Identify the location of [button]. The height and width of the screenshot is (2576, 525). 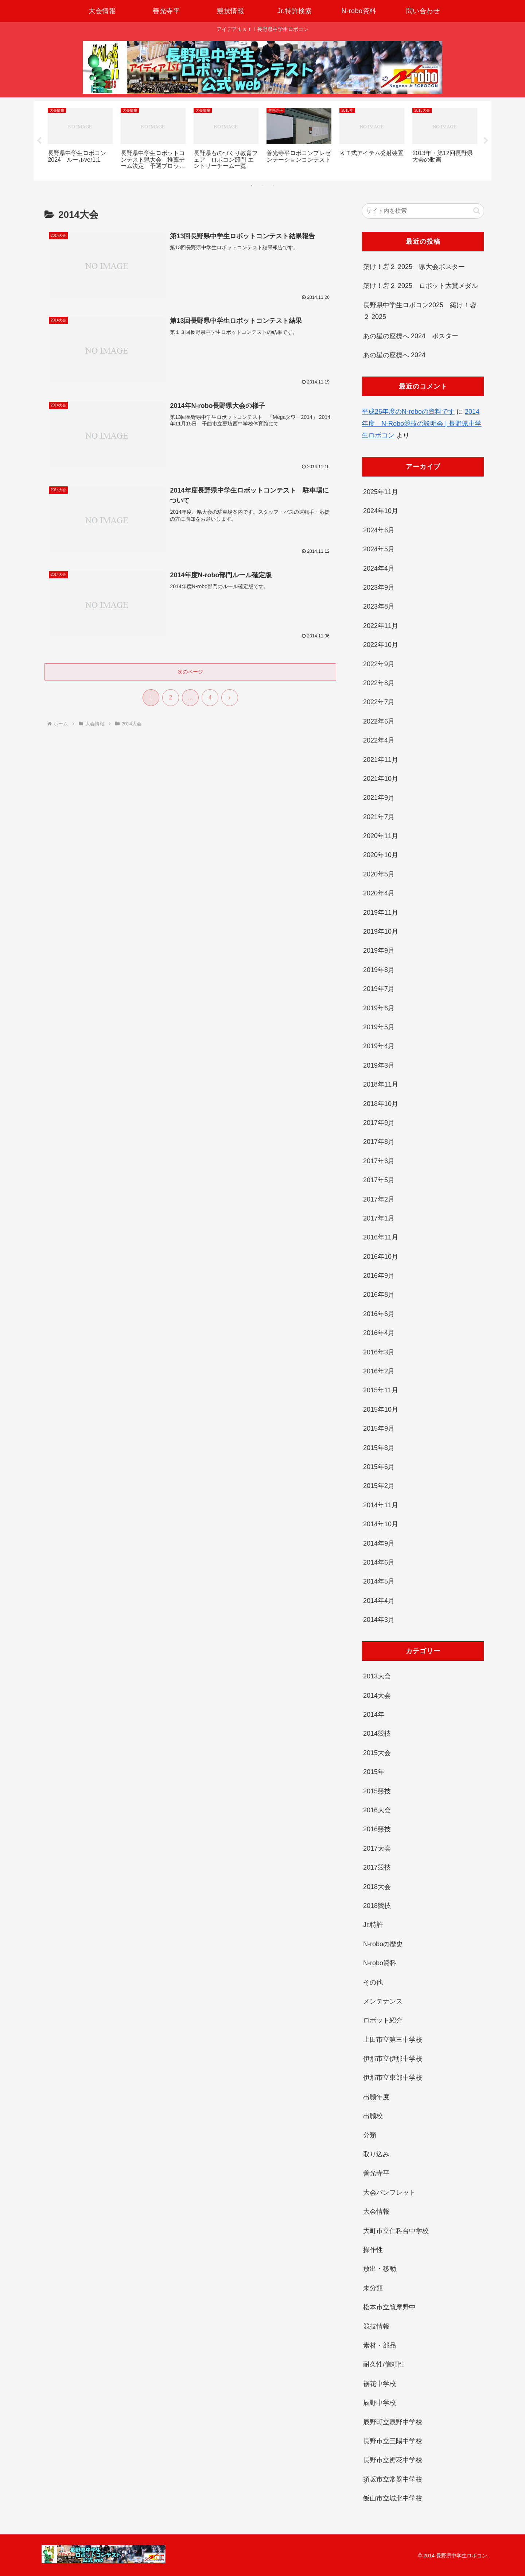
(476, 211).